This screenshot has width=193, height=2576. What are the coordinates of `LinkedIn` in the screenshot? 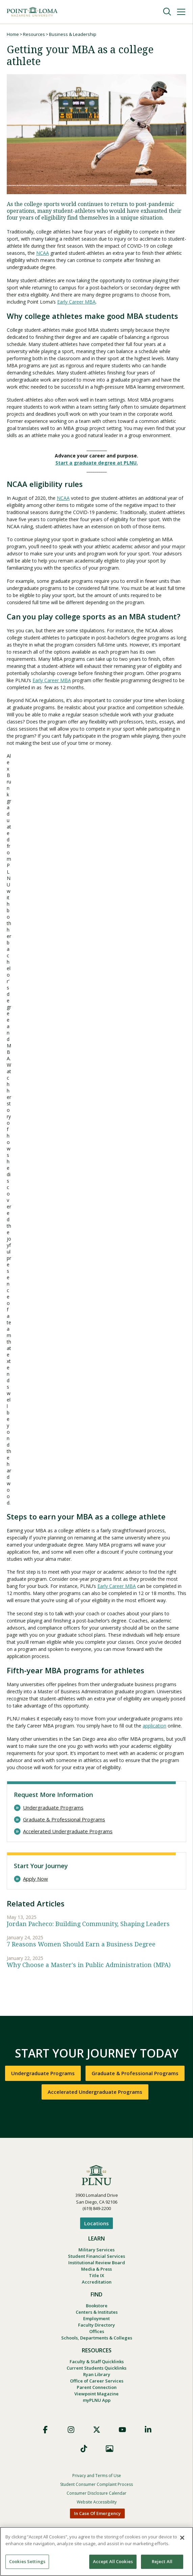 It's located at (148, 2429).